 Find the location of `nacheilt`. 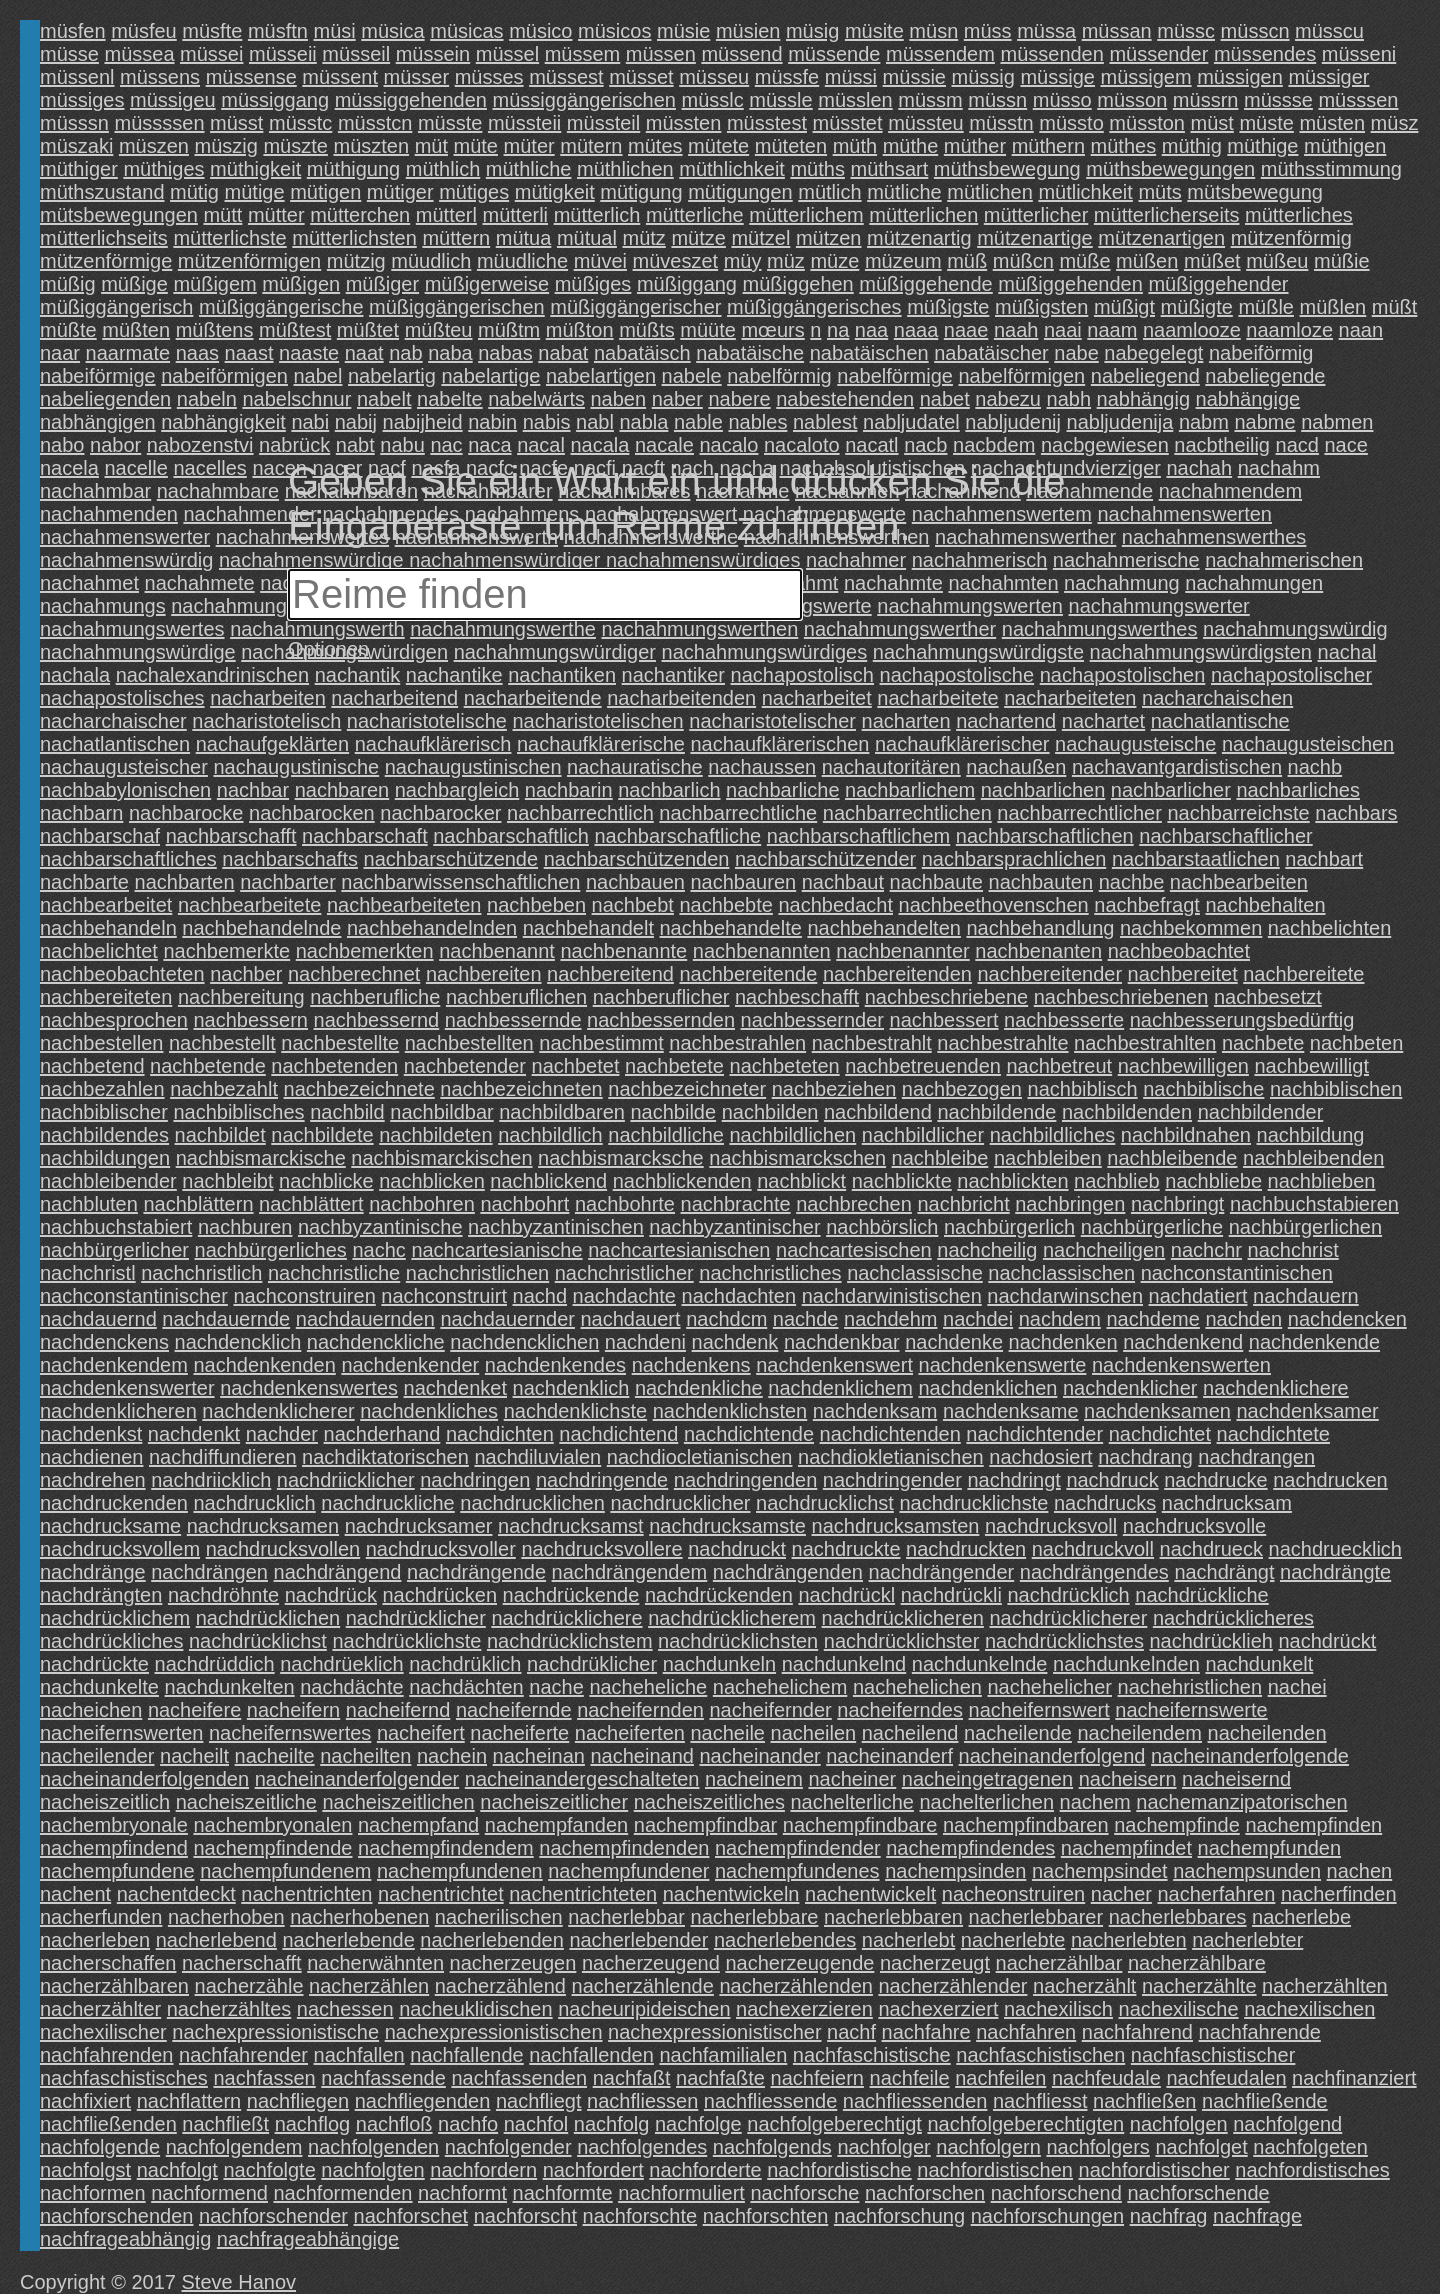

nacheilt is located at coordinates (194, 1756).